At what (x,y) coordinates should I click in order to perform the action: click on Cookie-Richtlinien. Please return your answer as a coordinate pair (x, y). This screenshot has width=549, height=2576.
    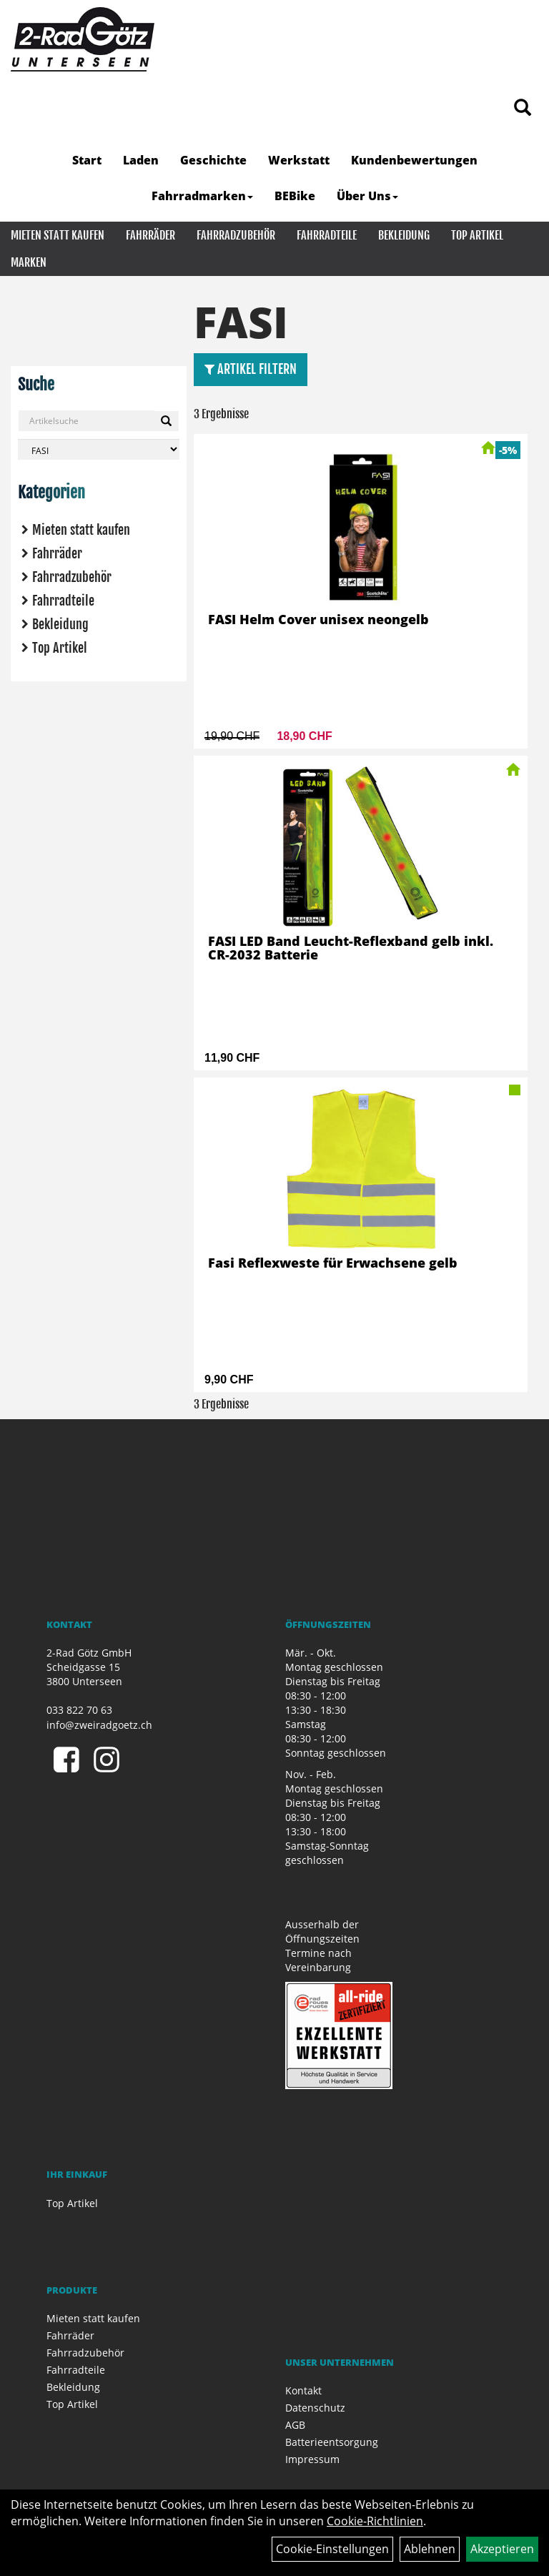
    Looking at the image, I should click on (375, 2521).